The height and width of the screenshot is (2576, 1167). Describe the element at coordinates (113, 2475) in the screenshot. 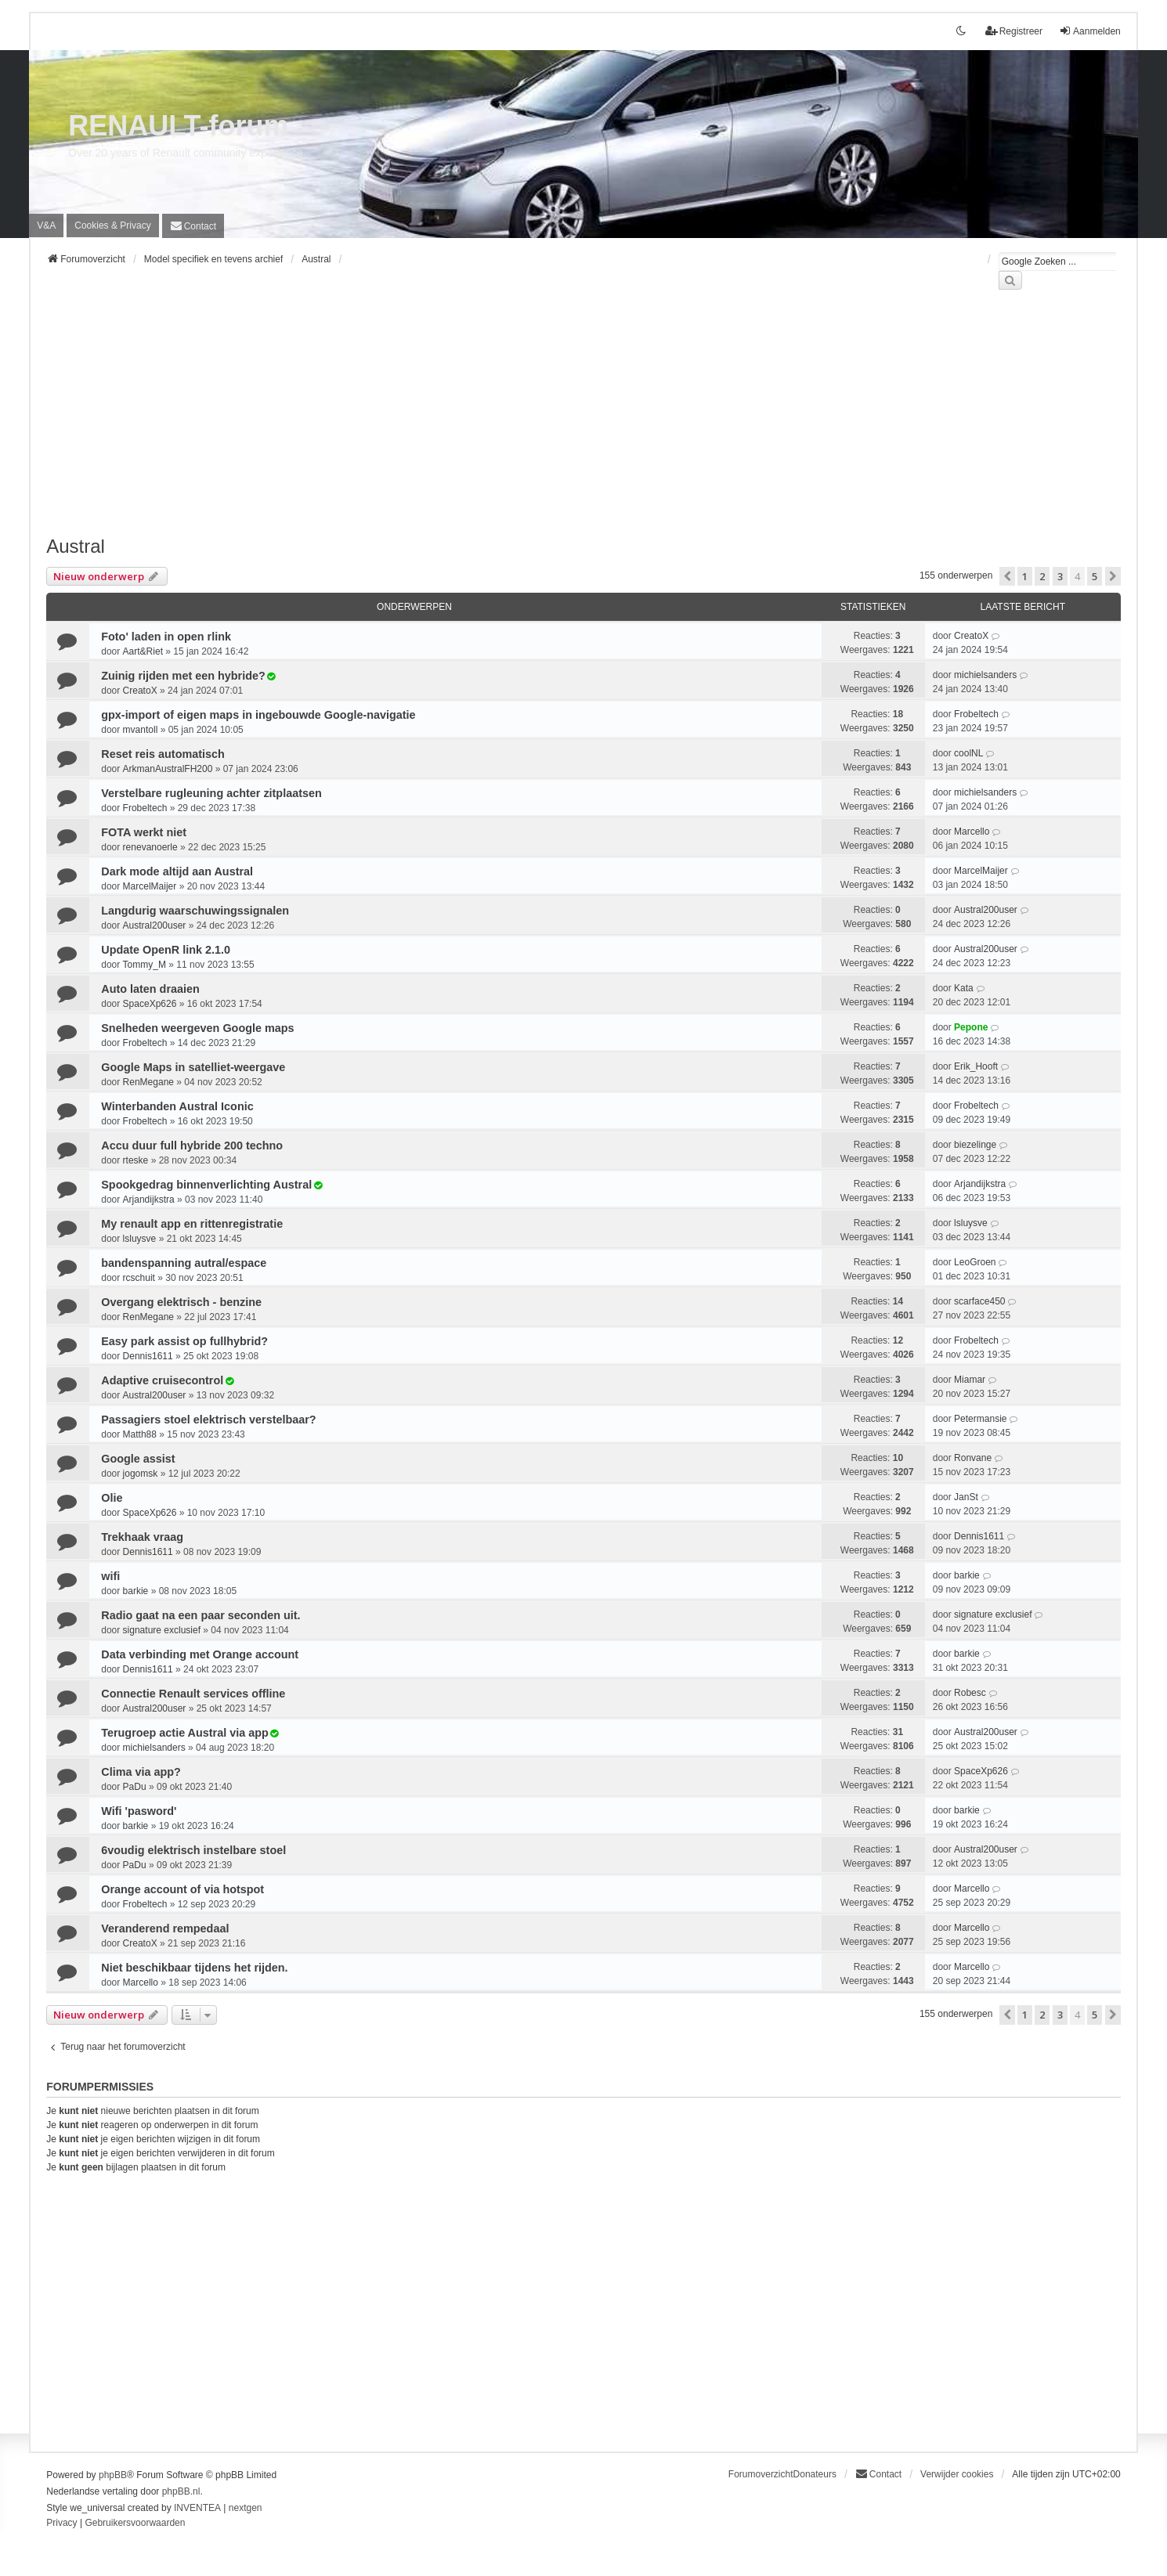

I see `phpBB` at that location.